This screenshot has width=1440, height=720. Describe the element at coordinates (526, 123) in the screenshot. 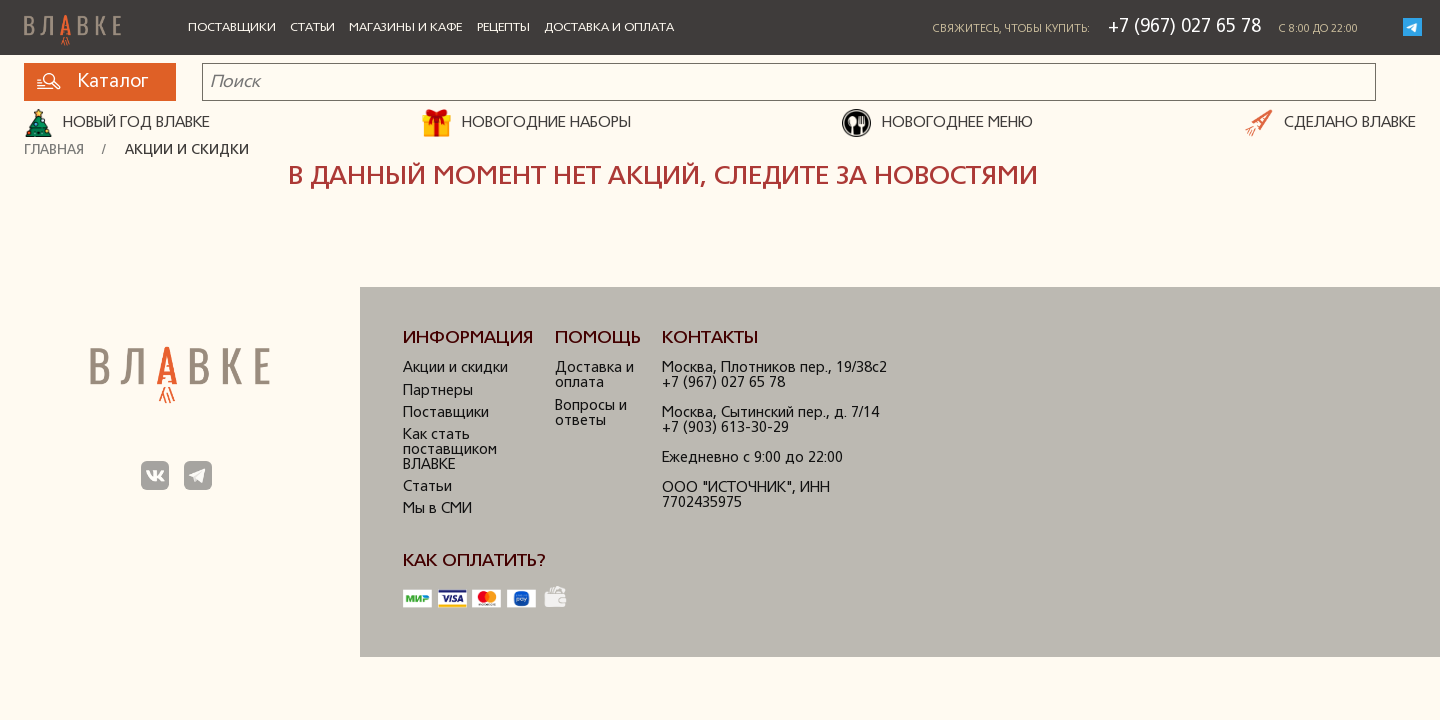

I see `НОВОГОДНИЕ НАБОРЫ` at that location.